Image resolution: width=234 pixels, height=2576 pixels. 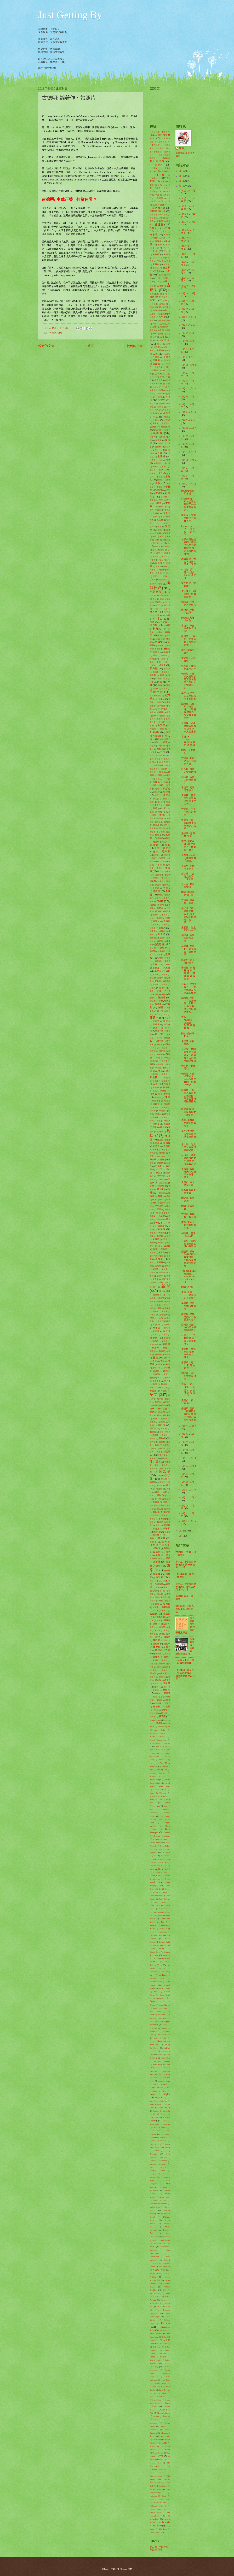 I want to click on 李先知: 李 柱 銘 方 案 「 露 底 」 普 選 談 判 現 曙 光, so click(x=188, y=973).